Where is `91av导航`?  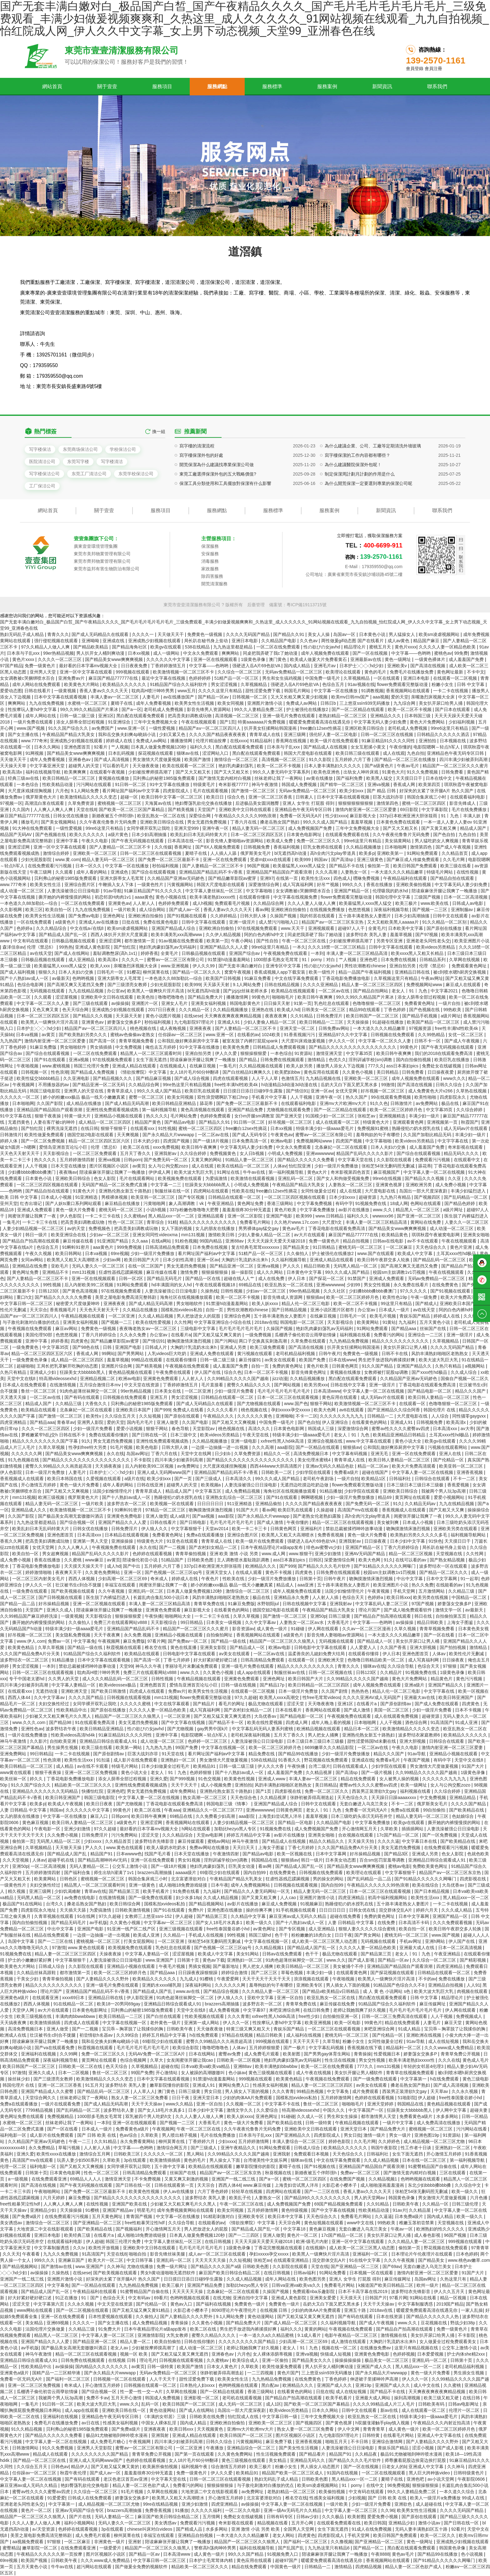
91av导航 is located at coordinates (112, 890).